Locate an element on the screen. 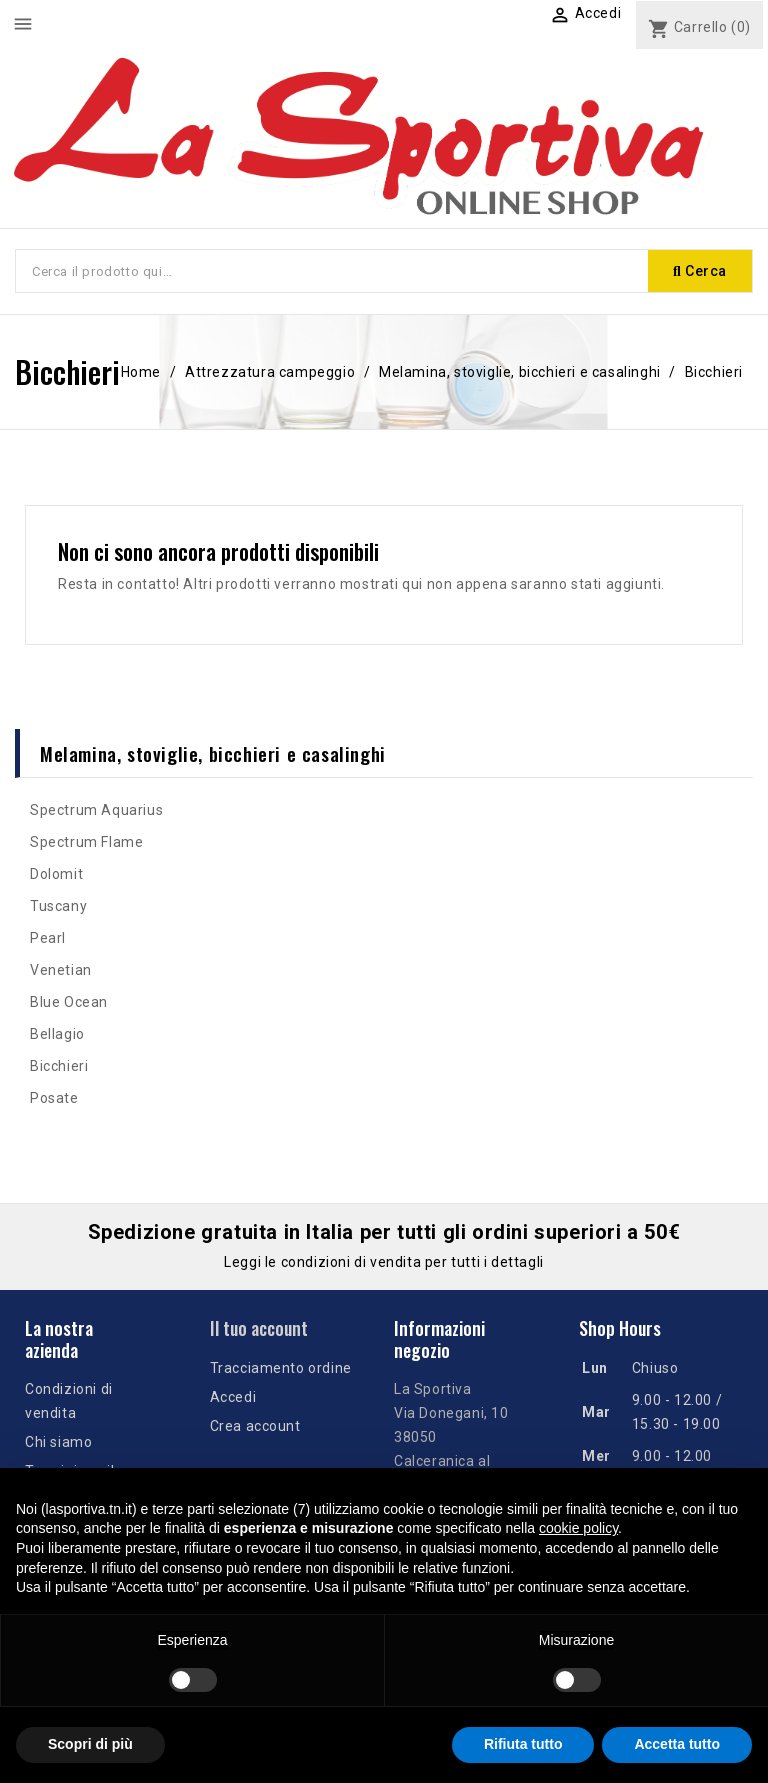 The height and width of the screenshot is (1783, 768). Posate is located at coordinates (54, 1098).